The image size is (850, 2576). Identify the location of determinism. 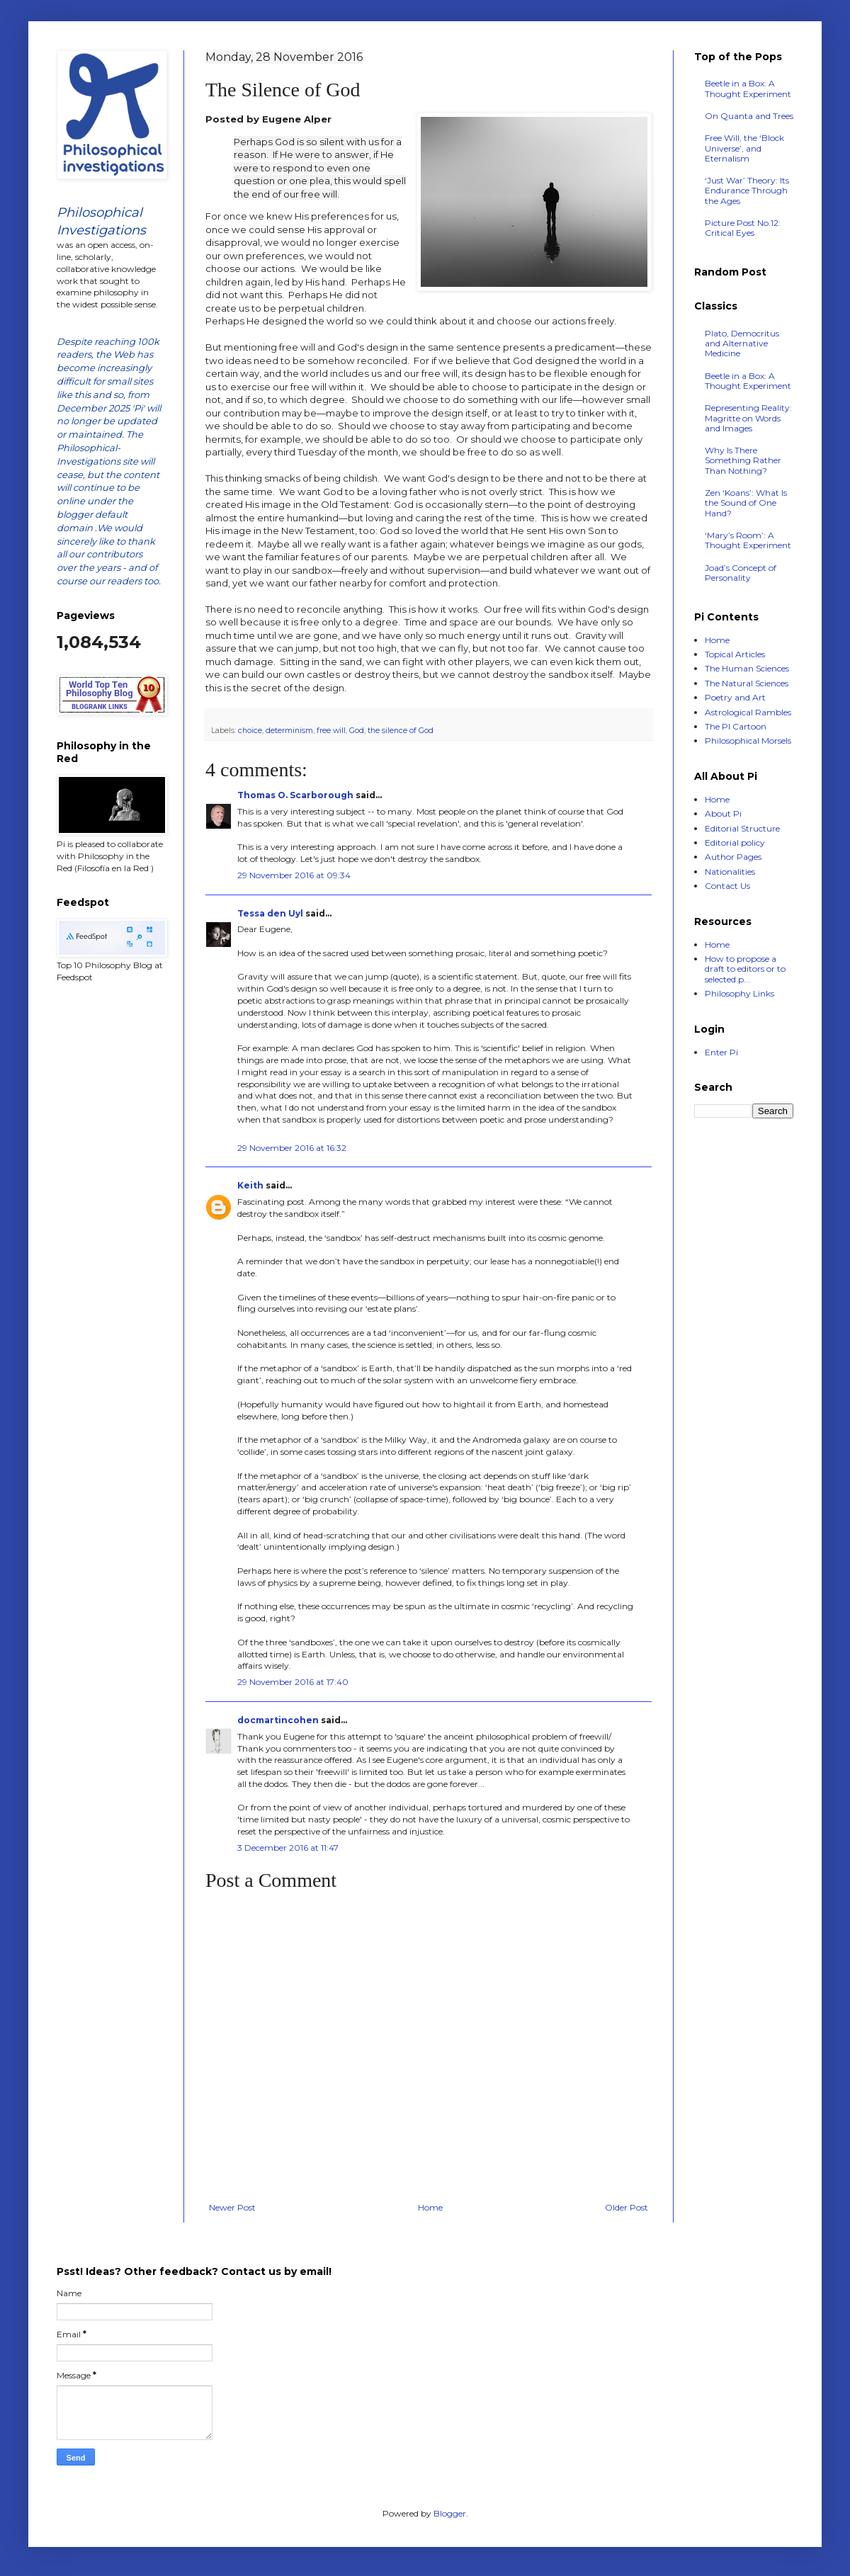
(289, 730).